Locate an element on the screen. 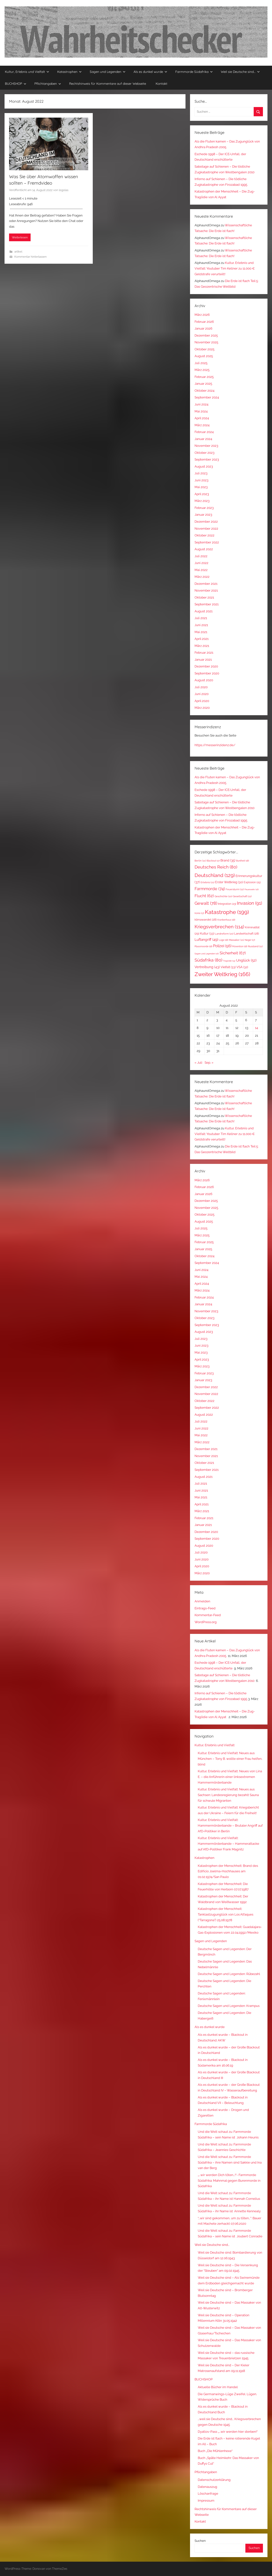 Image resolution: width=272 pixels, height=2576 pixels. Januar 2025 is located at coordinates (203, 383).